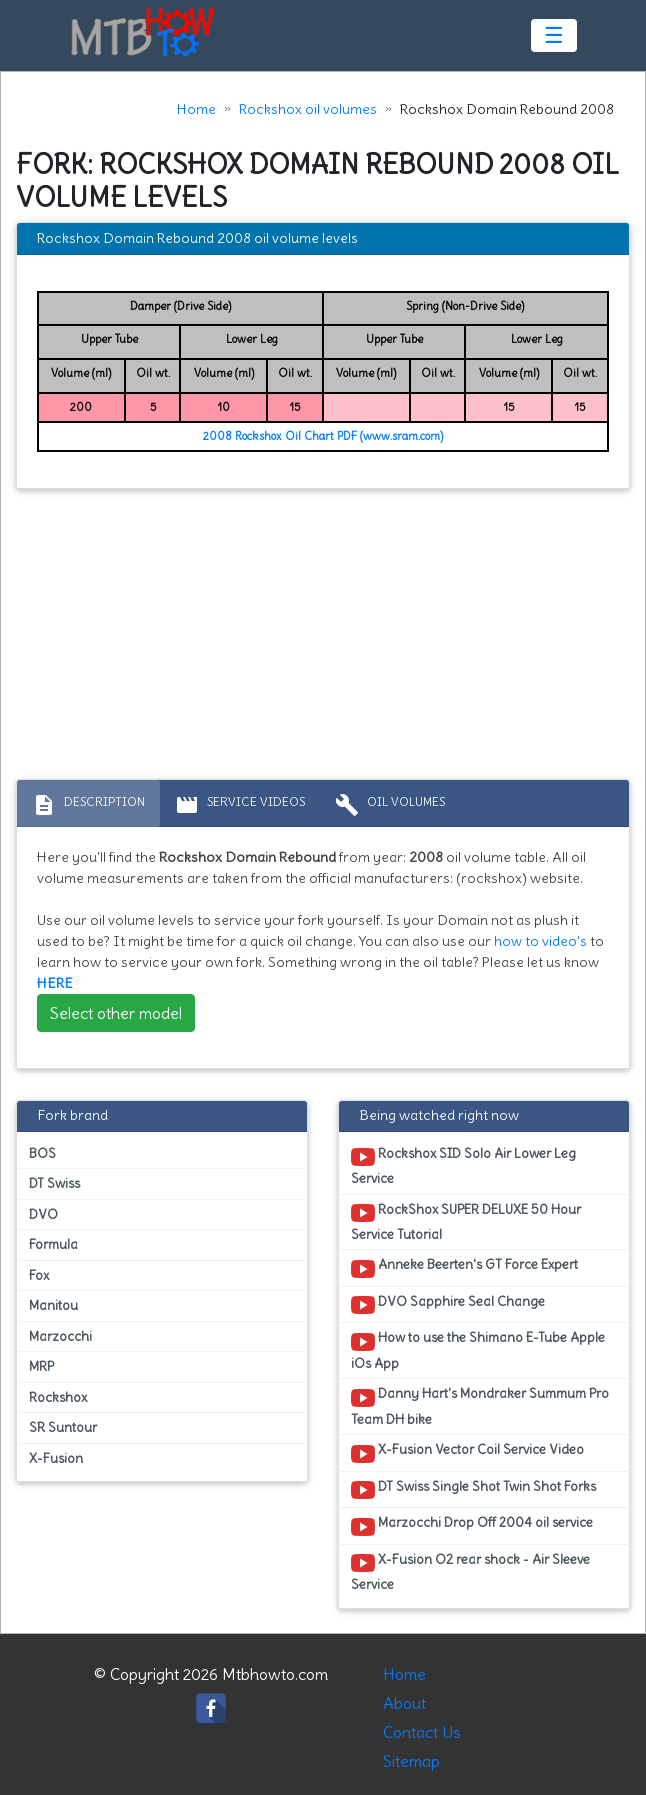 Image resolution: width=646 pixels, height=1795 pixels. I want to click on About, so click(404, 1703).